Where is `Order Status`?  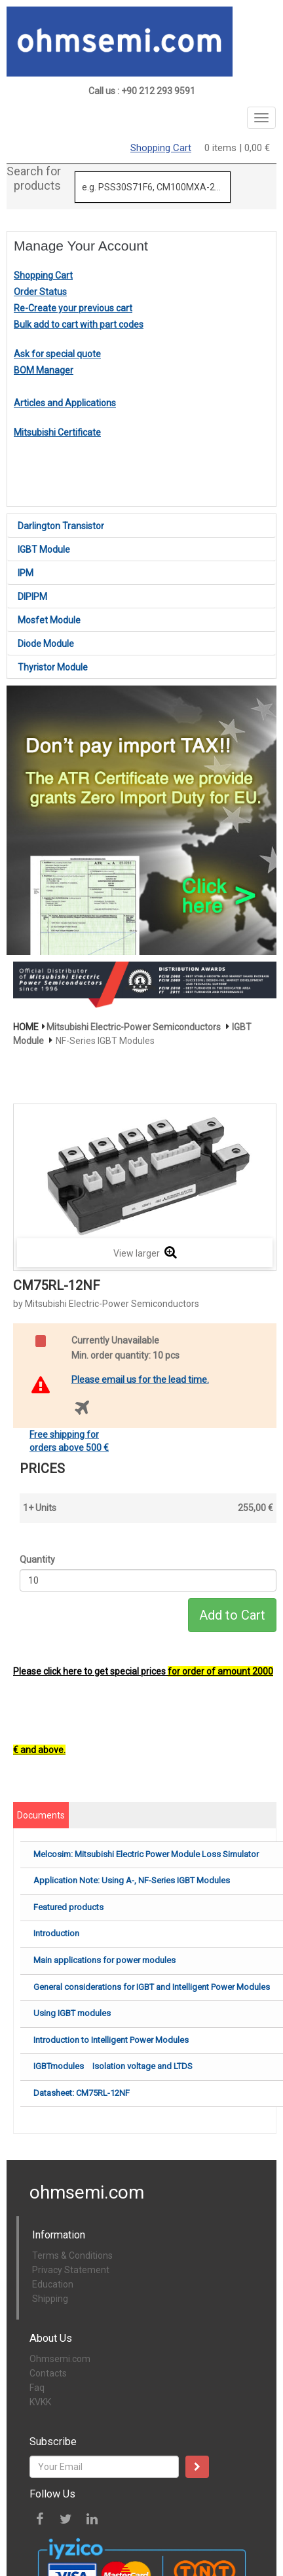 Order Status is located at coordinates (40, 292).